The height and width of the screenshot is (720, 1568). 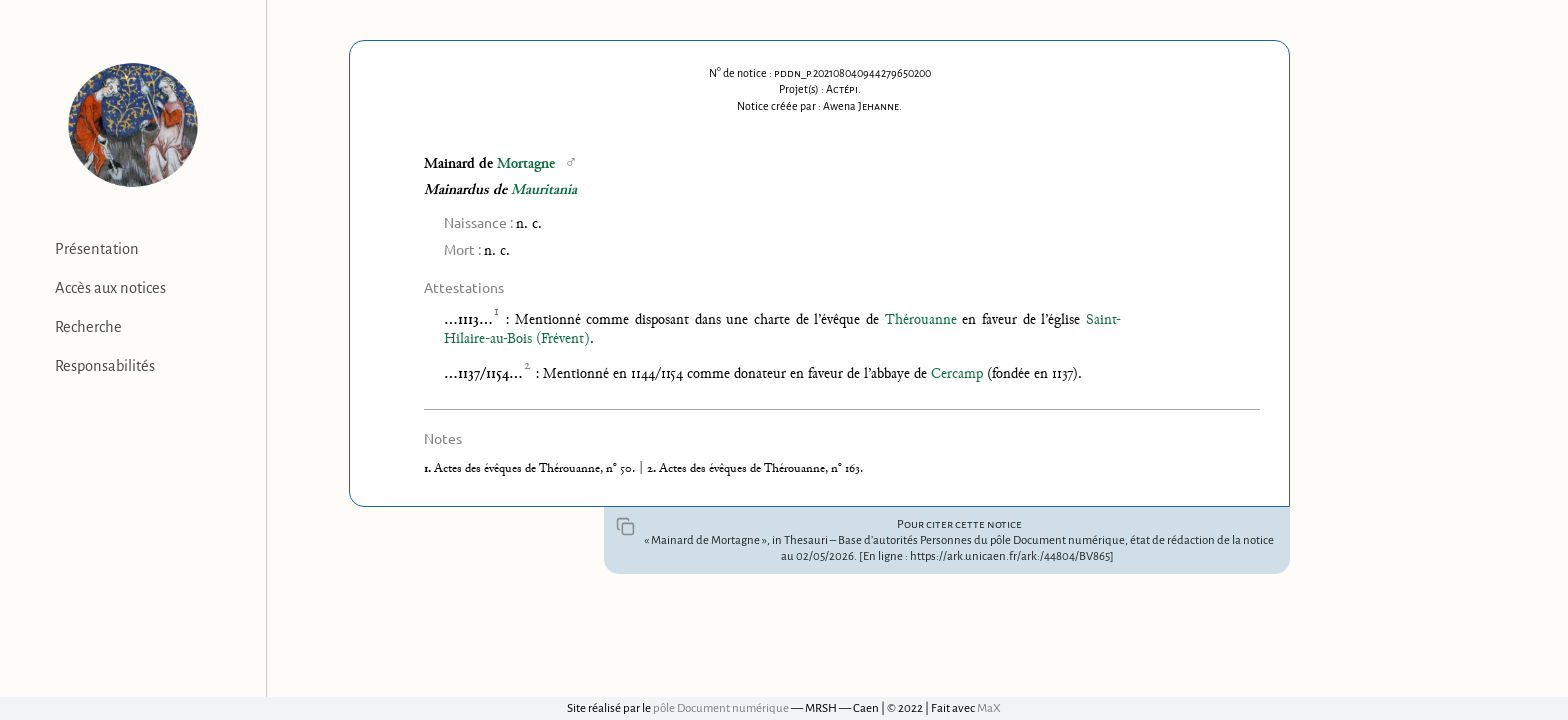 What do you see at coordinates (526, 164) in the screenshot?
I see `Mortagne` at bounding box center [526, 164].